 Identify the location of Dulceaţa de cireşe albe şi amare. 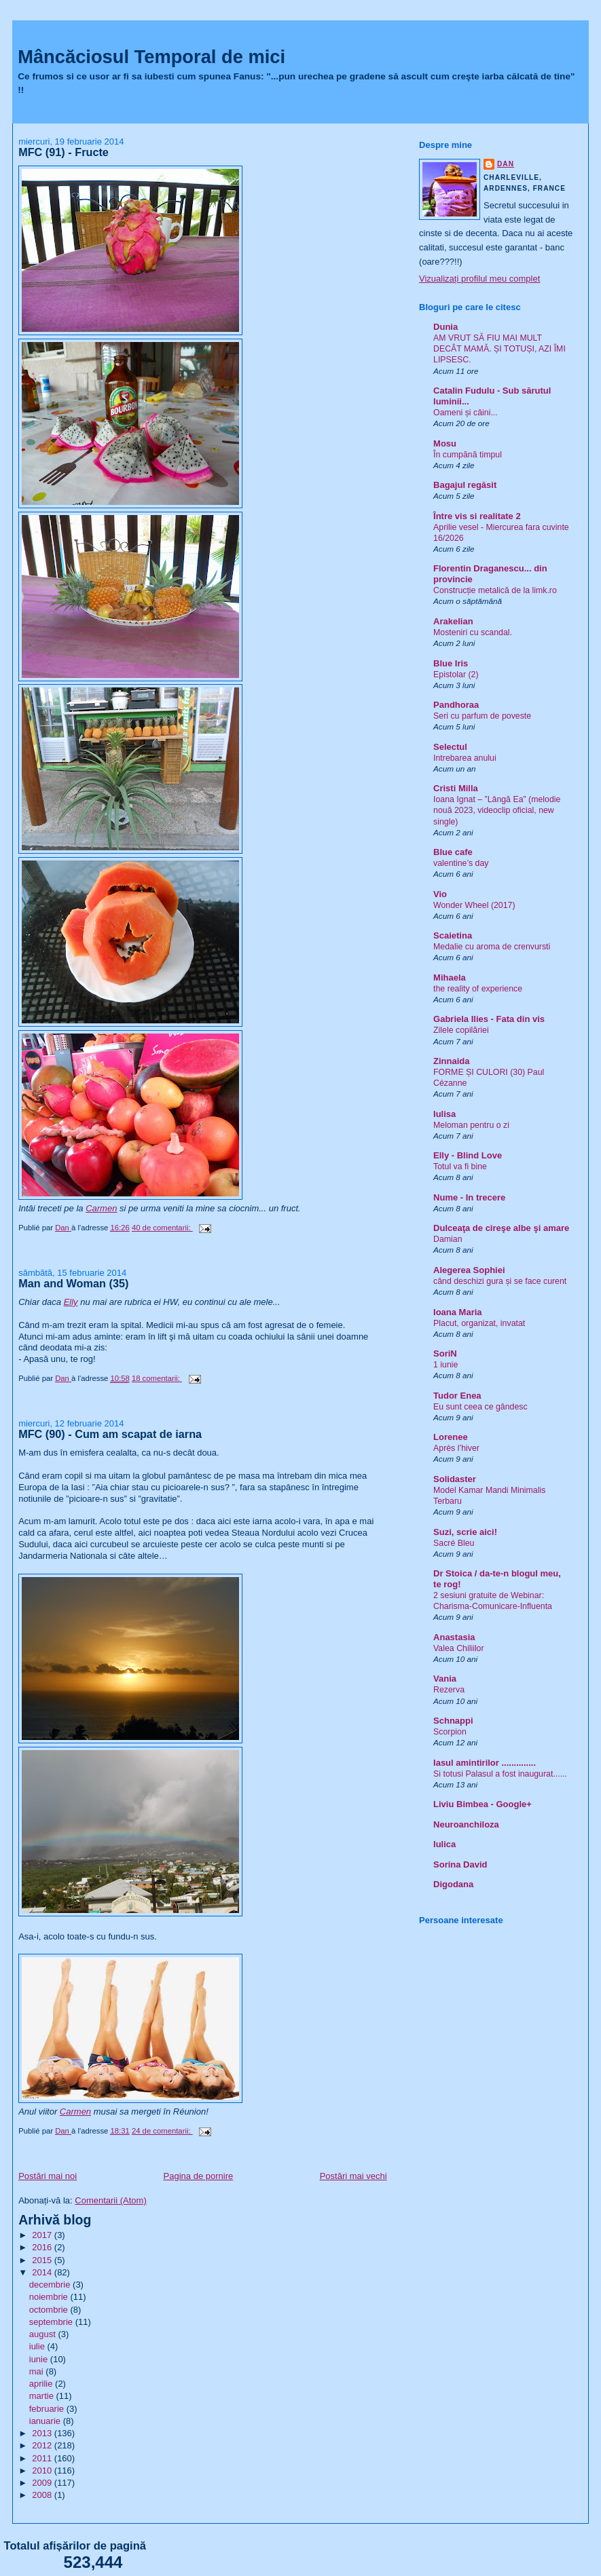
(501, 1228).